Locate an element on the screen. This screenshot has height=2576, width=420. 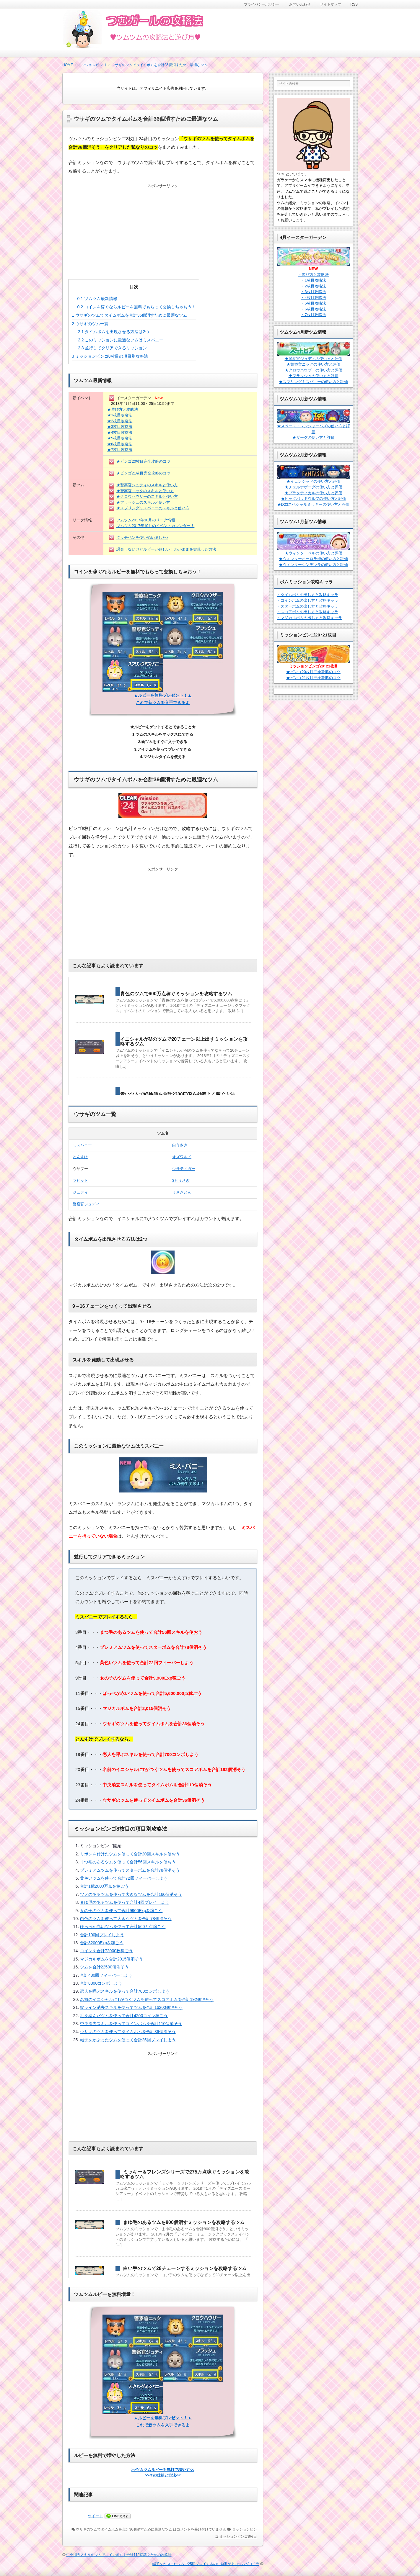
・2枚目攻略法 is located at coordinates (313, 286).